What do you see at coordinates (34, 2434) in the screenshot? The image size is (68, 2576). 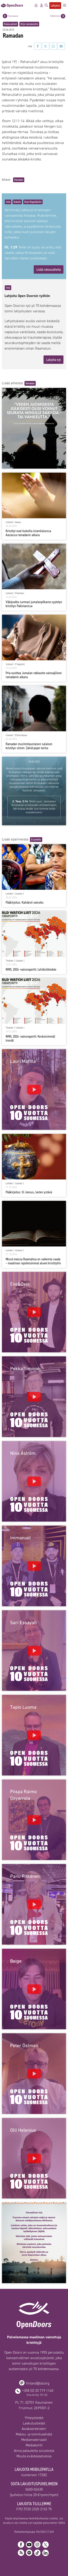 I see `Maksu- ja toimitusehdot` at bounding box center [34, 2434].